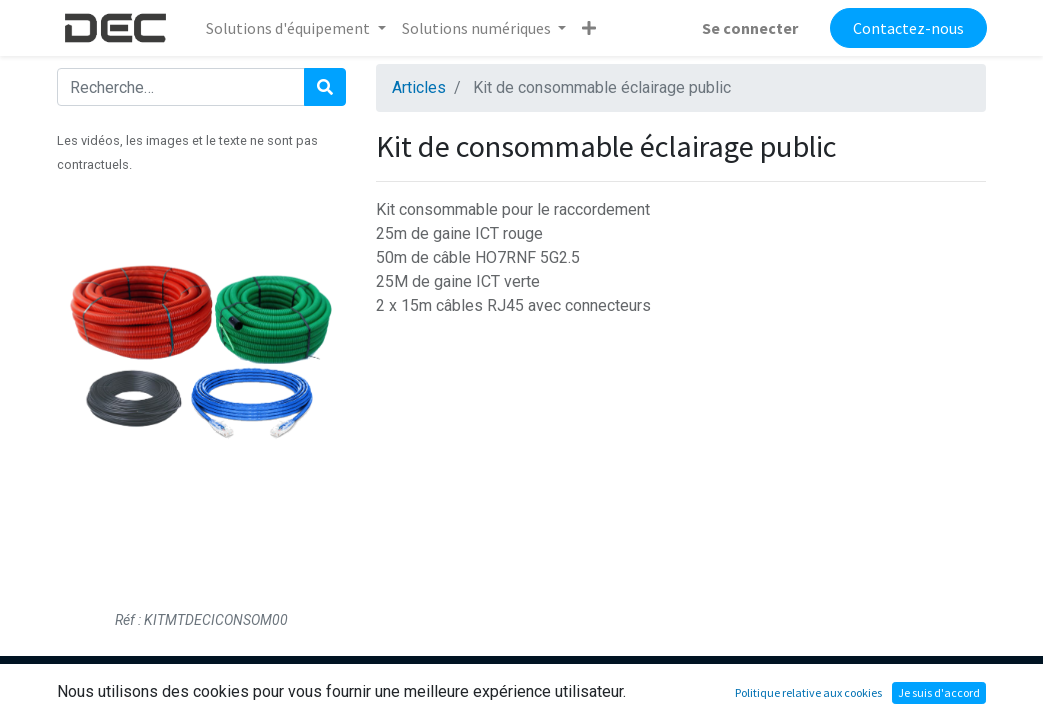  What do you see at coordinates (589, 28) in the screenshot?
I see `[button]` at bounding box center [589, 28].